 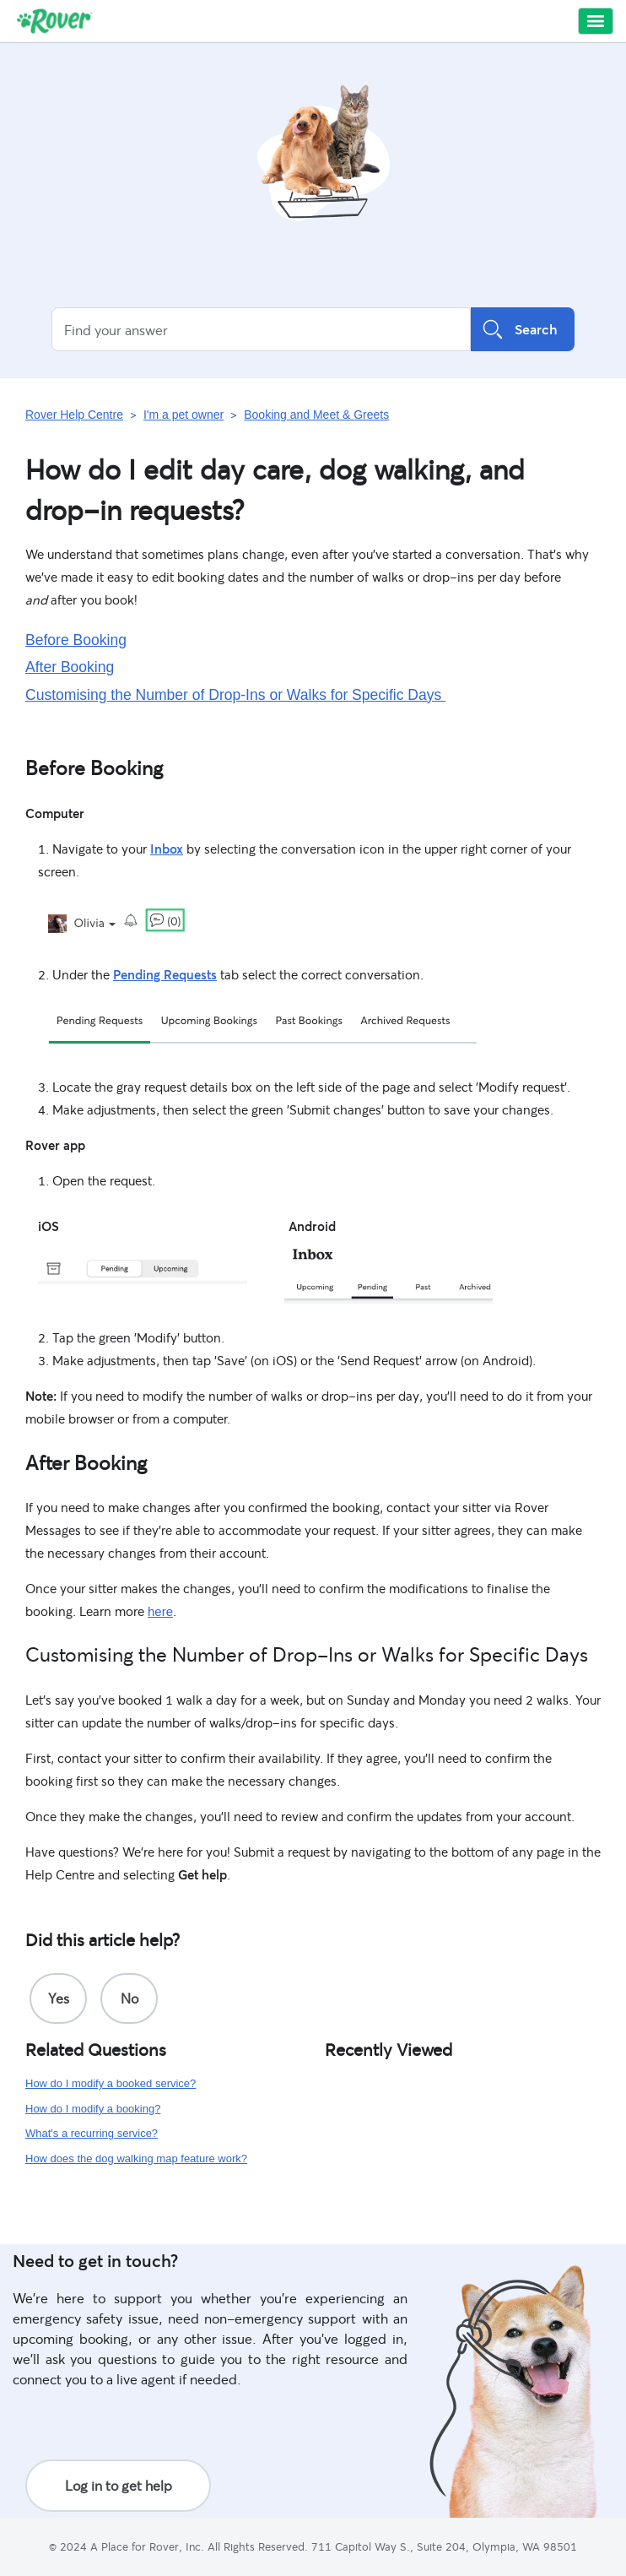 I want to click on What's a recurring service?, so click(x=91, y=2133).